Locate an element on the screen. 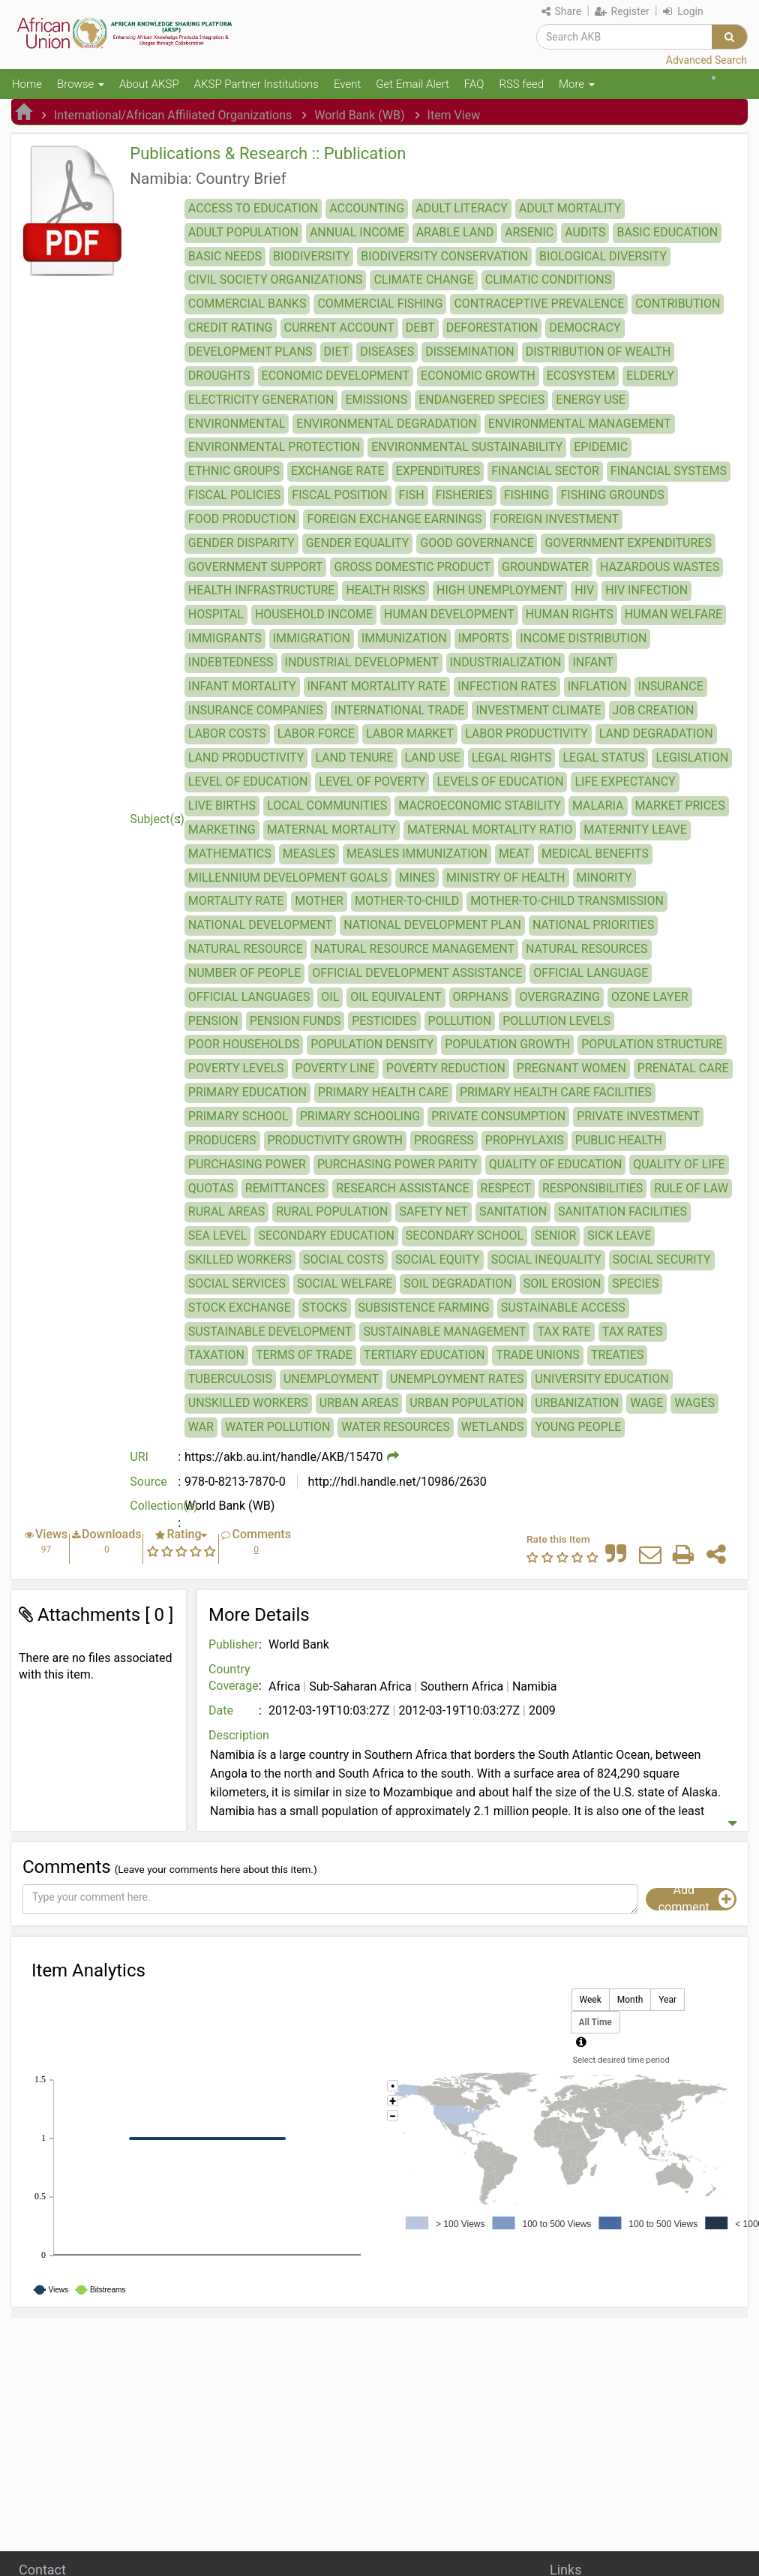  OVERGRAZING is located at coordinates (559, 997).